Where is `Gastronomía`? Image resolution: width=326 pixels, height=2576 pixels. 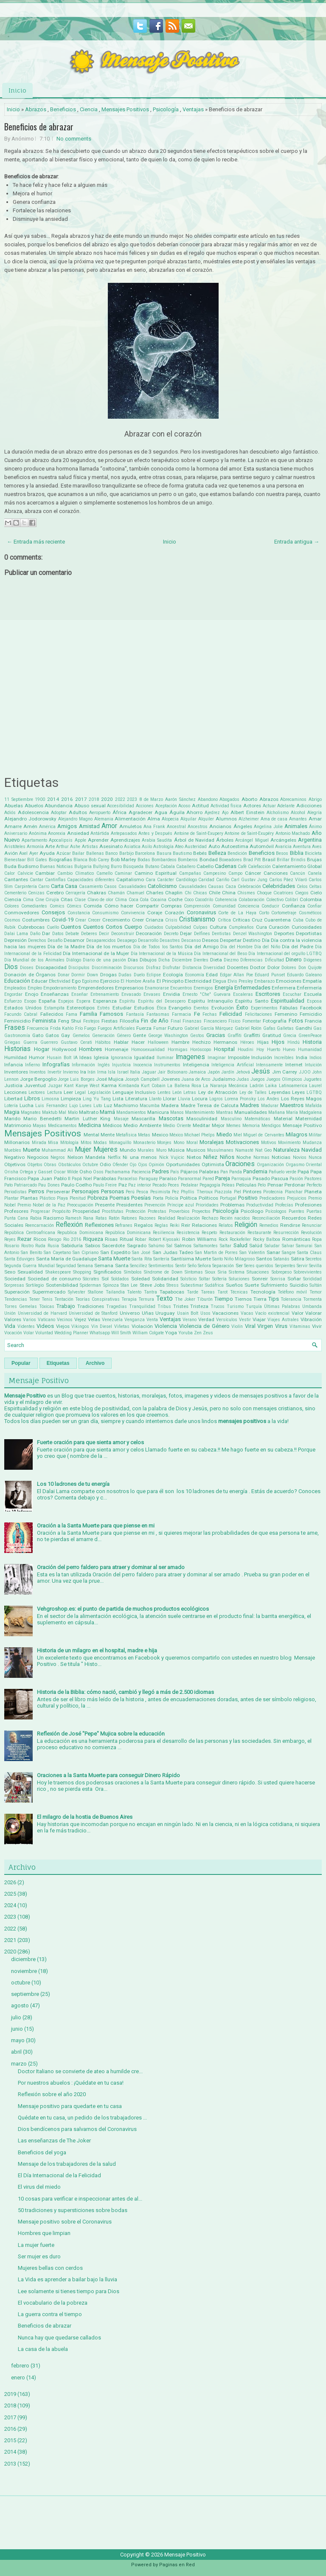 Gastronomía is located at coordinates (17, 1035).